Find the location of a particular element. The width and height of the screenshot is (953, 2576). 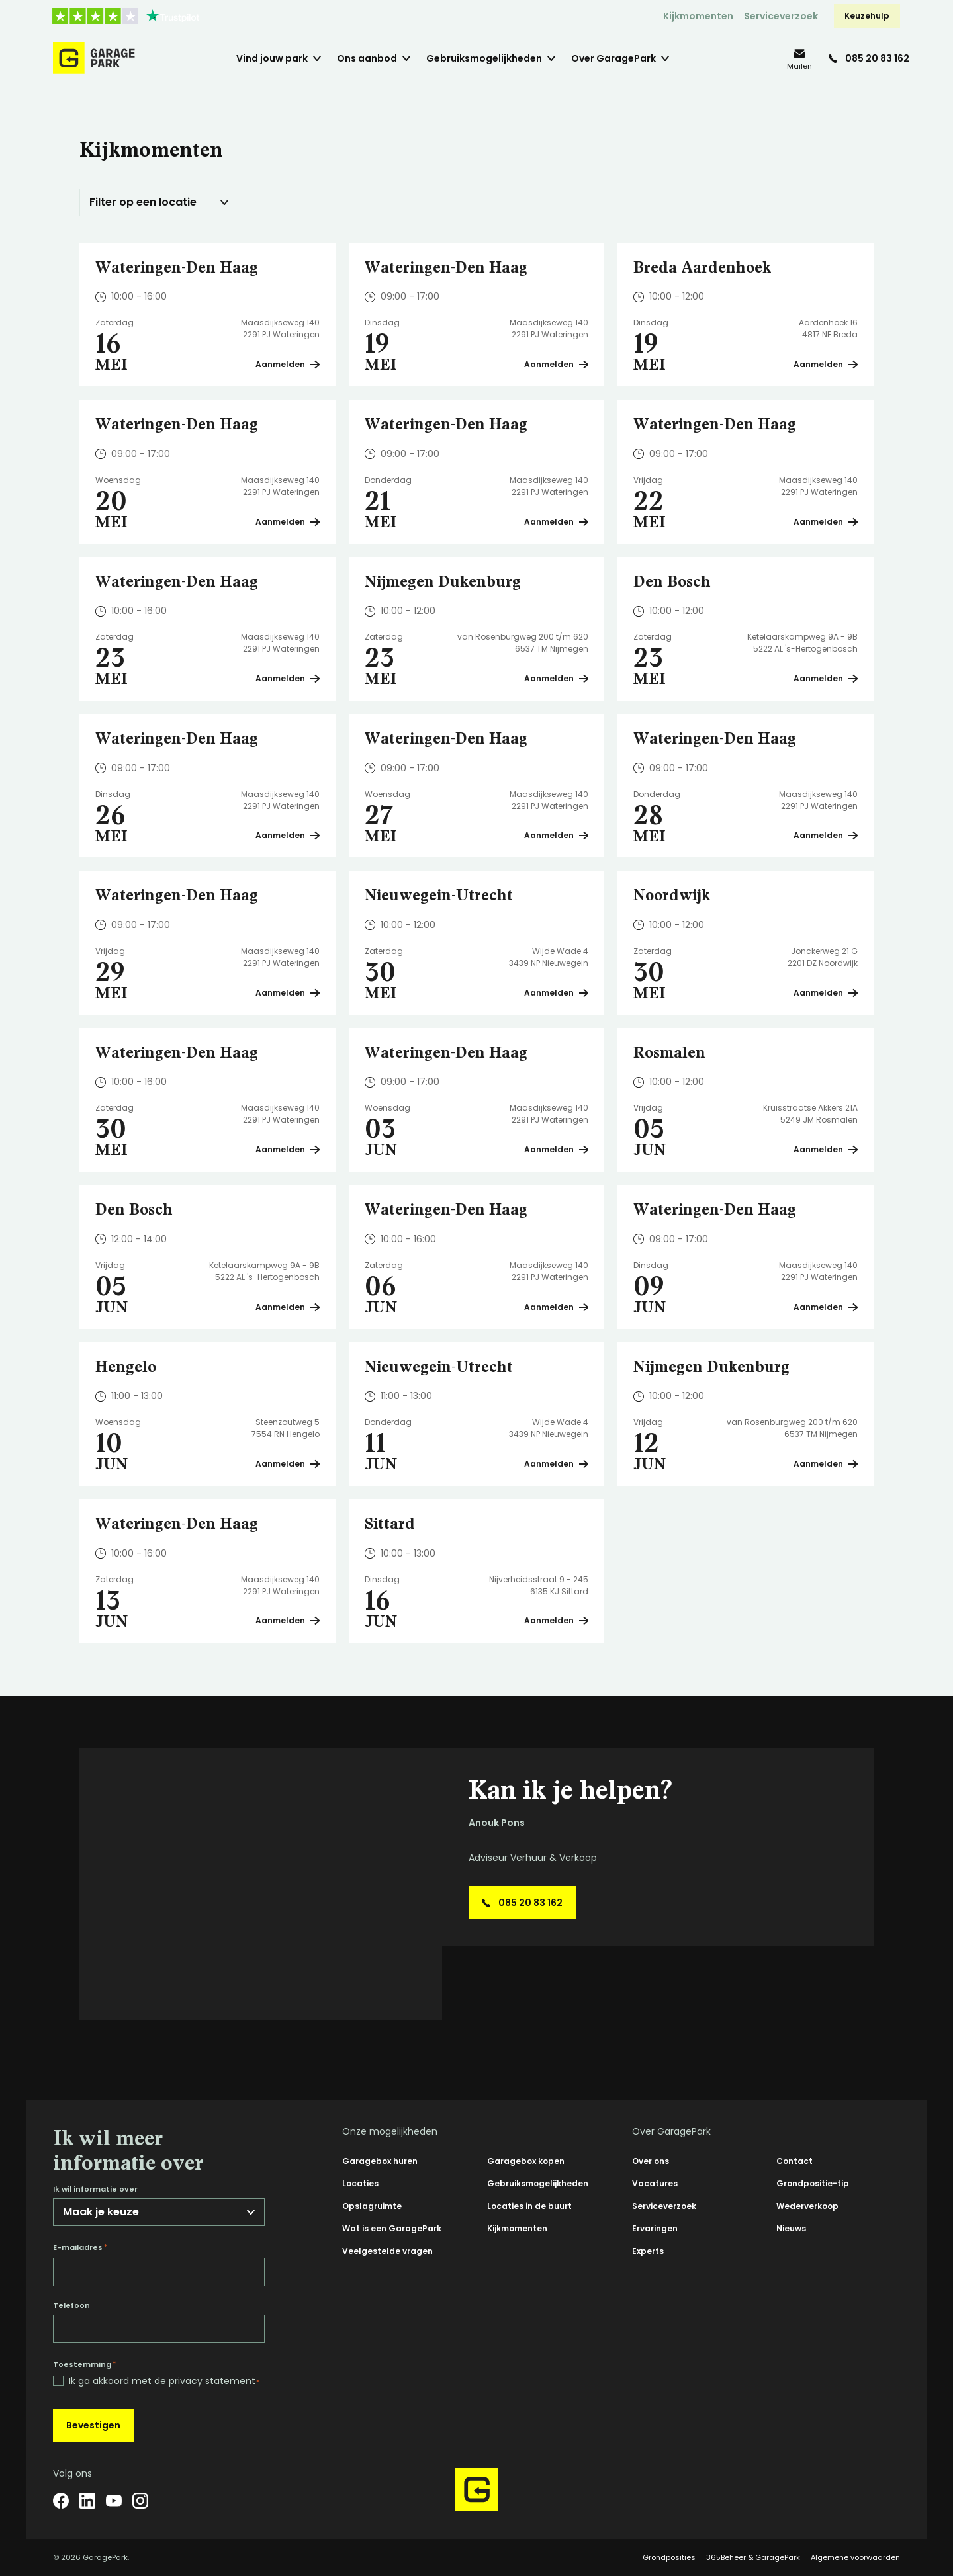

[Facebook] is located at coordinates (61, 2501).